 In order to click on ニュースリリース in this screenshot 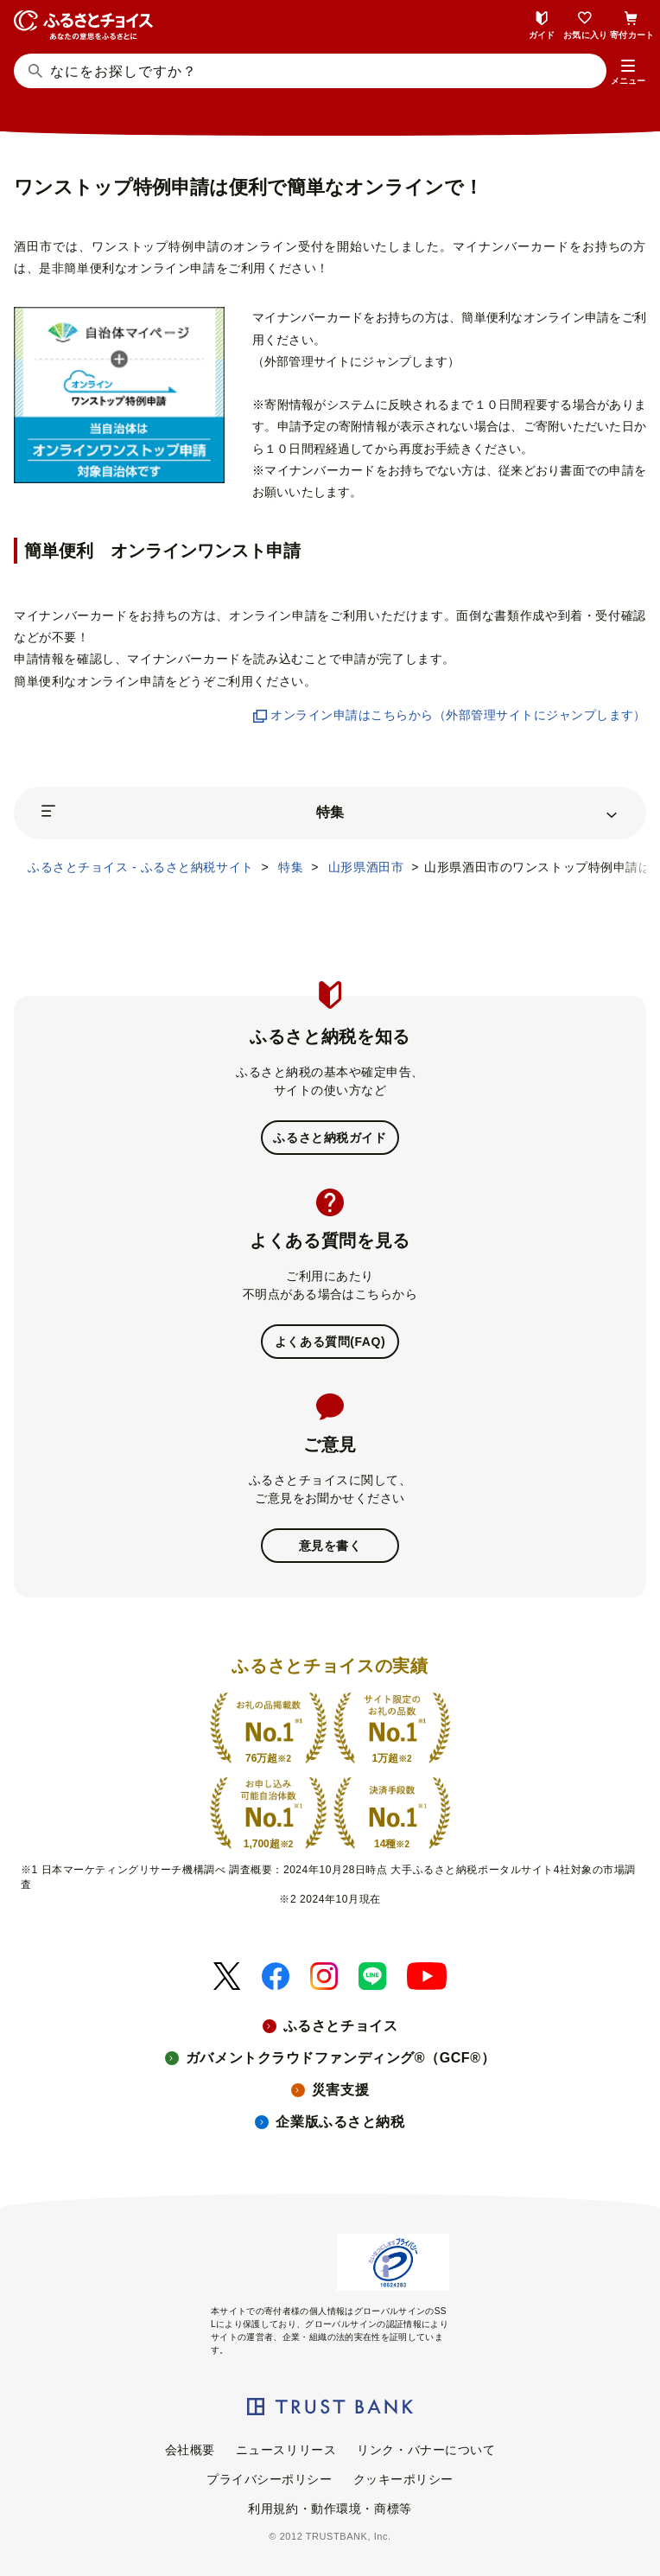, I will do `click(286, 2450)`.